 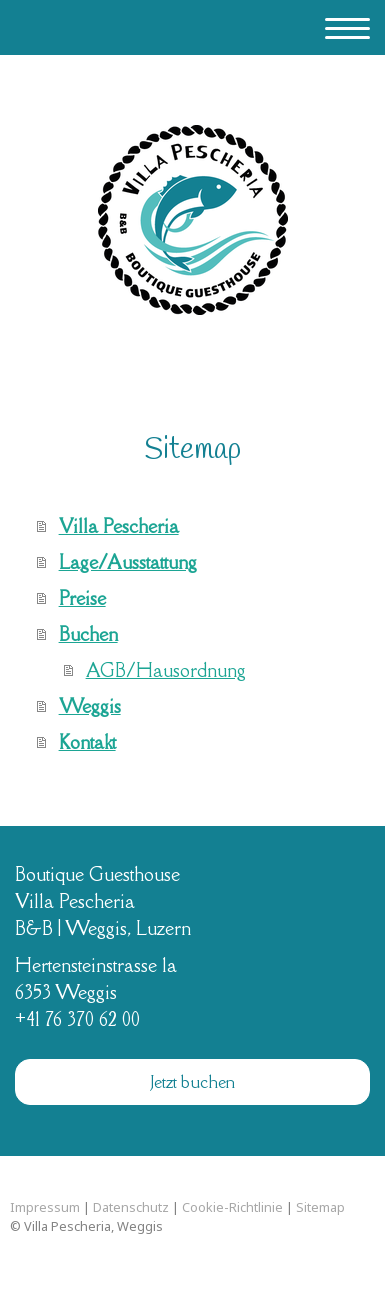 What do you see at coordinates (131, 1207) in the screenshot?
I see `Datenschutz` at bounding box center [131, 1207].